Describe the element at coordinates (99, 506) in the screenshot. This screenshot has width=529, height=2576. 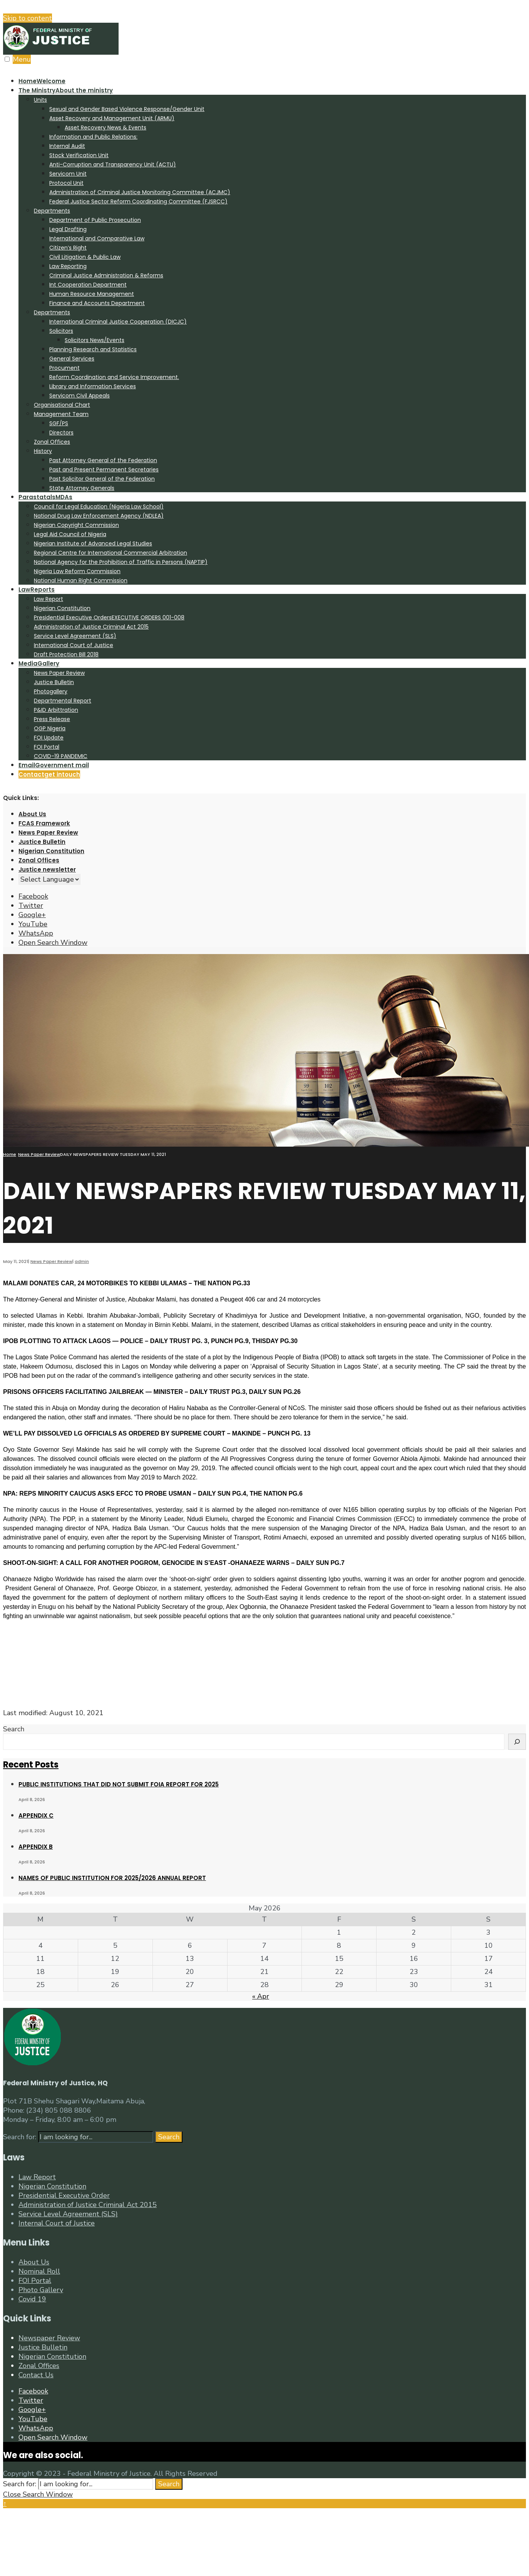
I see `Council for Legal Education (Nigeria Law School)` at that location.